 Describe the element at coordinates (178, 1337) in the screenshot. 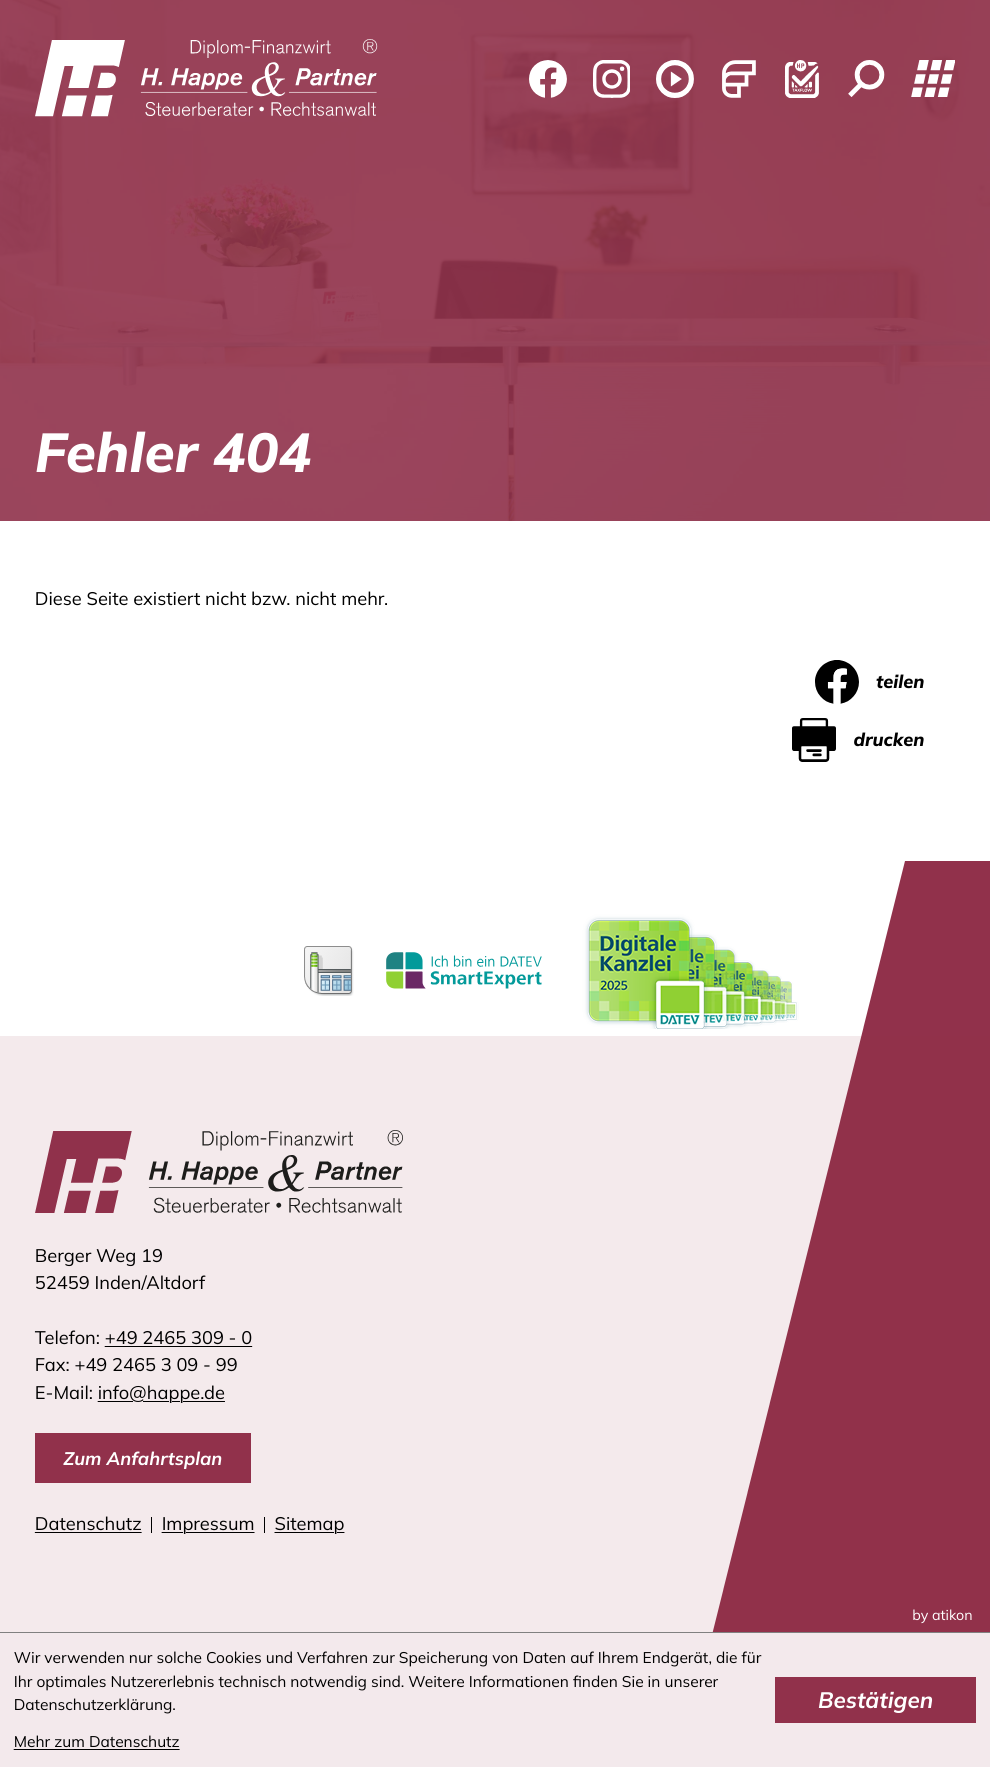

I see `[Telefon: +4924653090]` at that location.